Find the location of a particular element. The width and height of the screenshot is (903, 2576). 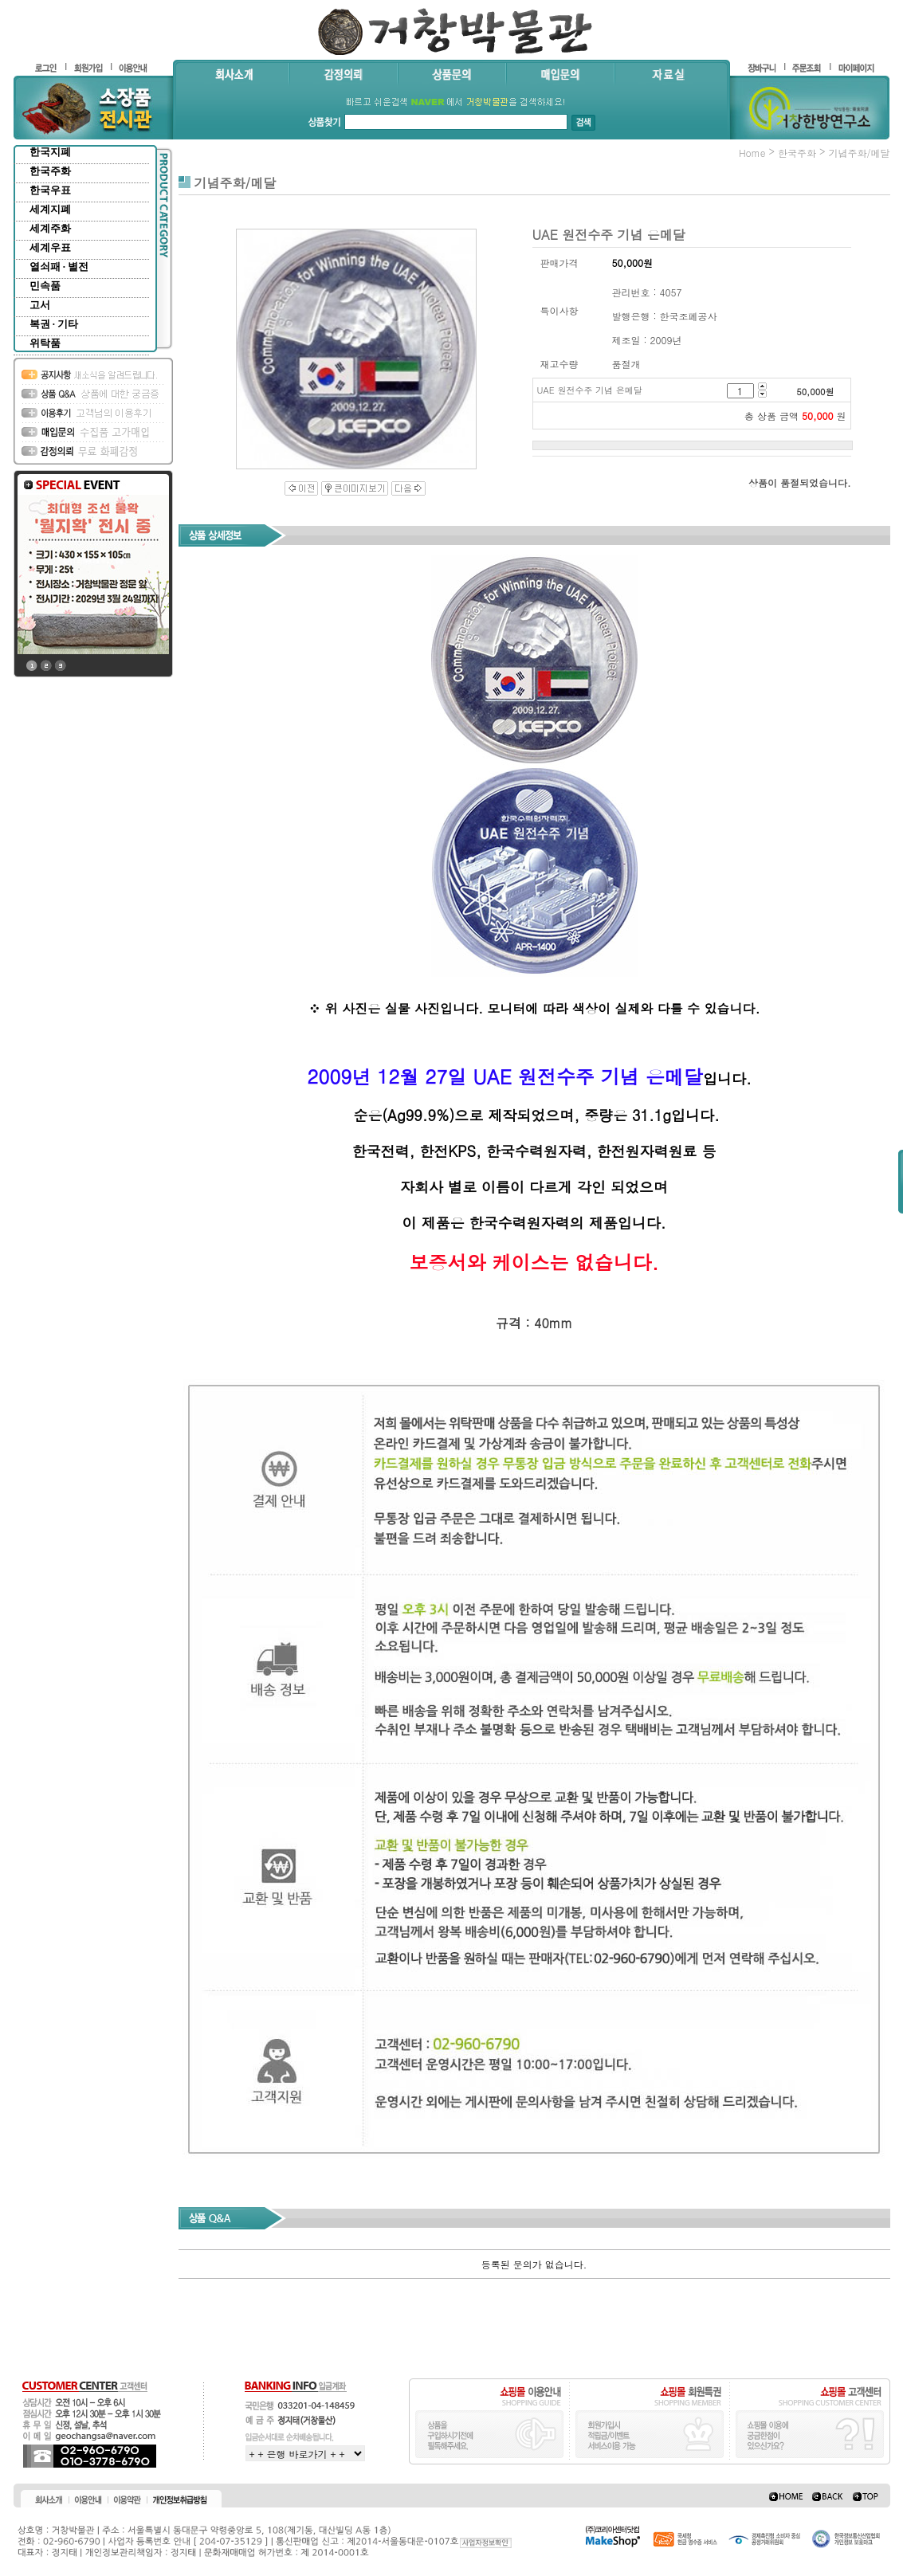

위탁품 is located at coordinates (45, 343).